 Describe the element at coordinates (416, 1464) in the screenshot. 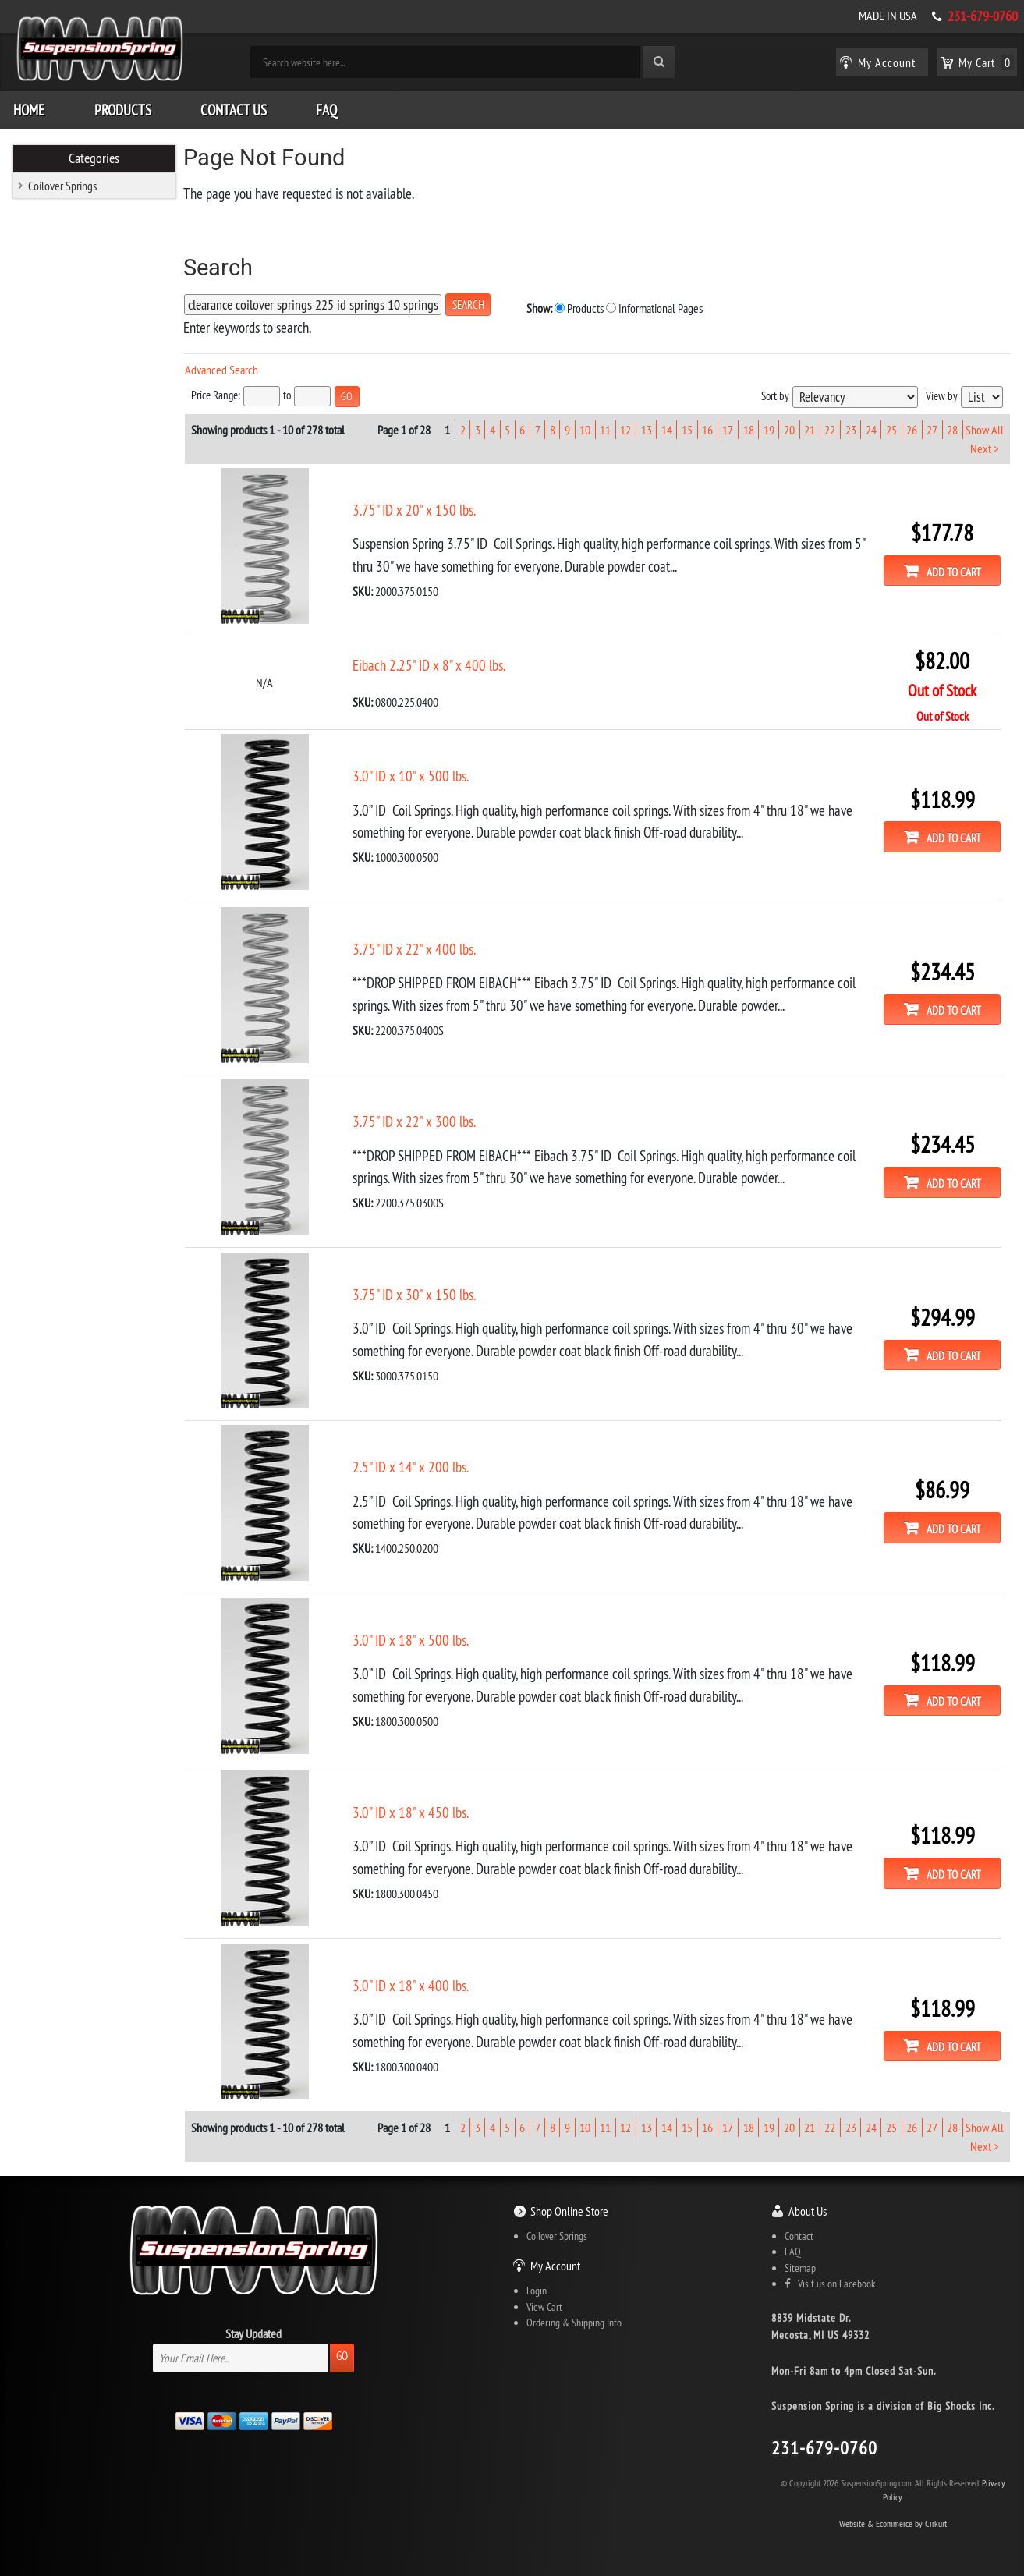

I see `2.5" ID x 14" x 200 lbs.` at that location.